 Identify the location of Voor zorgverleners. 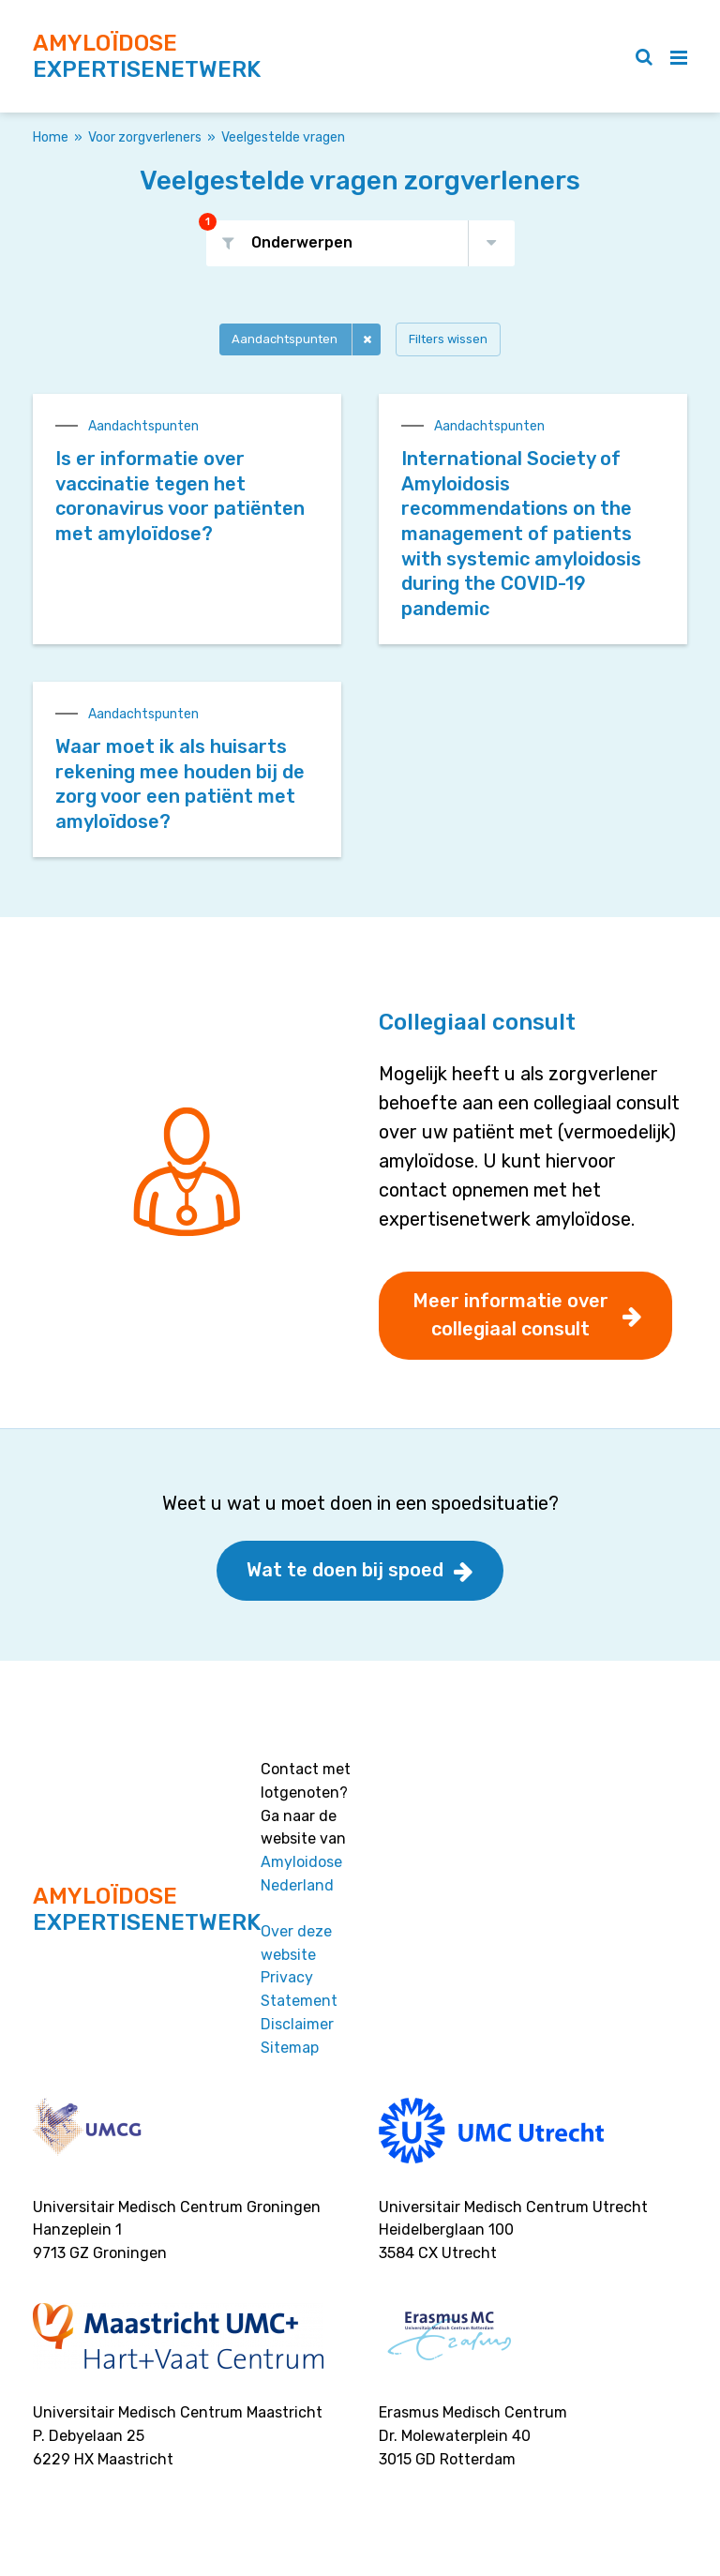
(145, 137).